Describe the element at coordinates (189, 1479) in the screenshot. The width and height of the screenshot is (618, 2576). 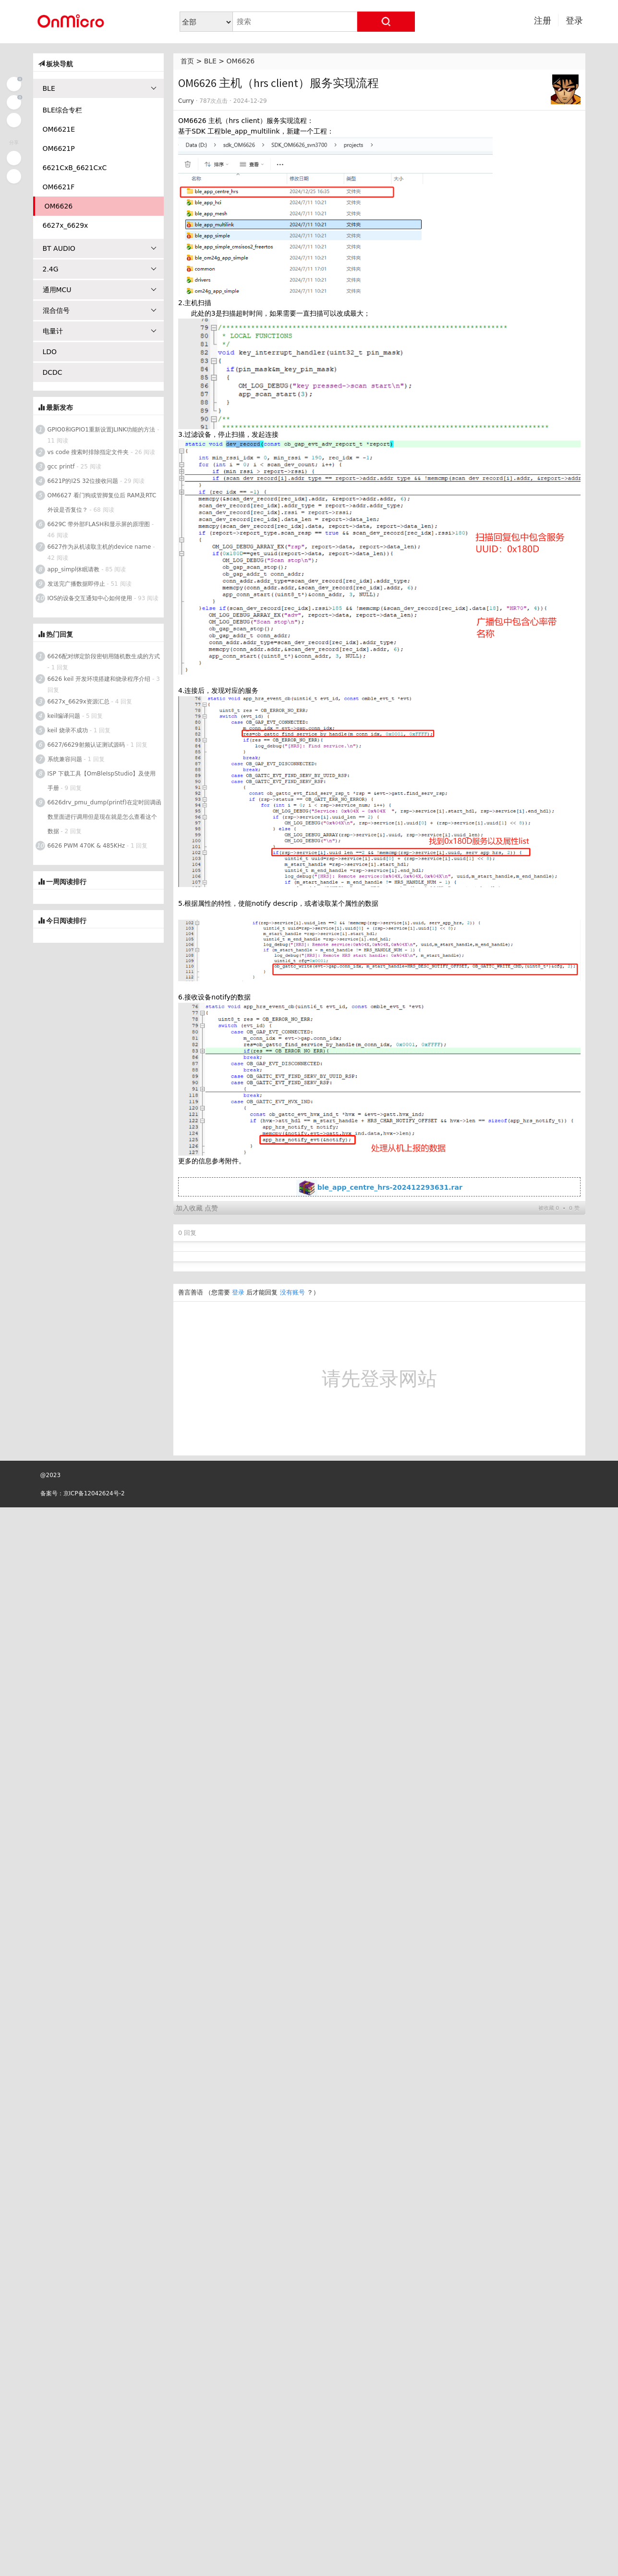
I see `加入收藏` at that location.